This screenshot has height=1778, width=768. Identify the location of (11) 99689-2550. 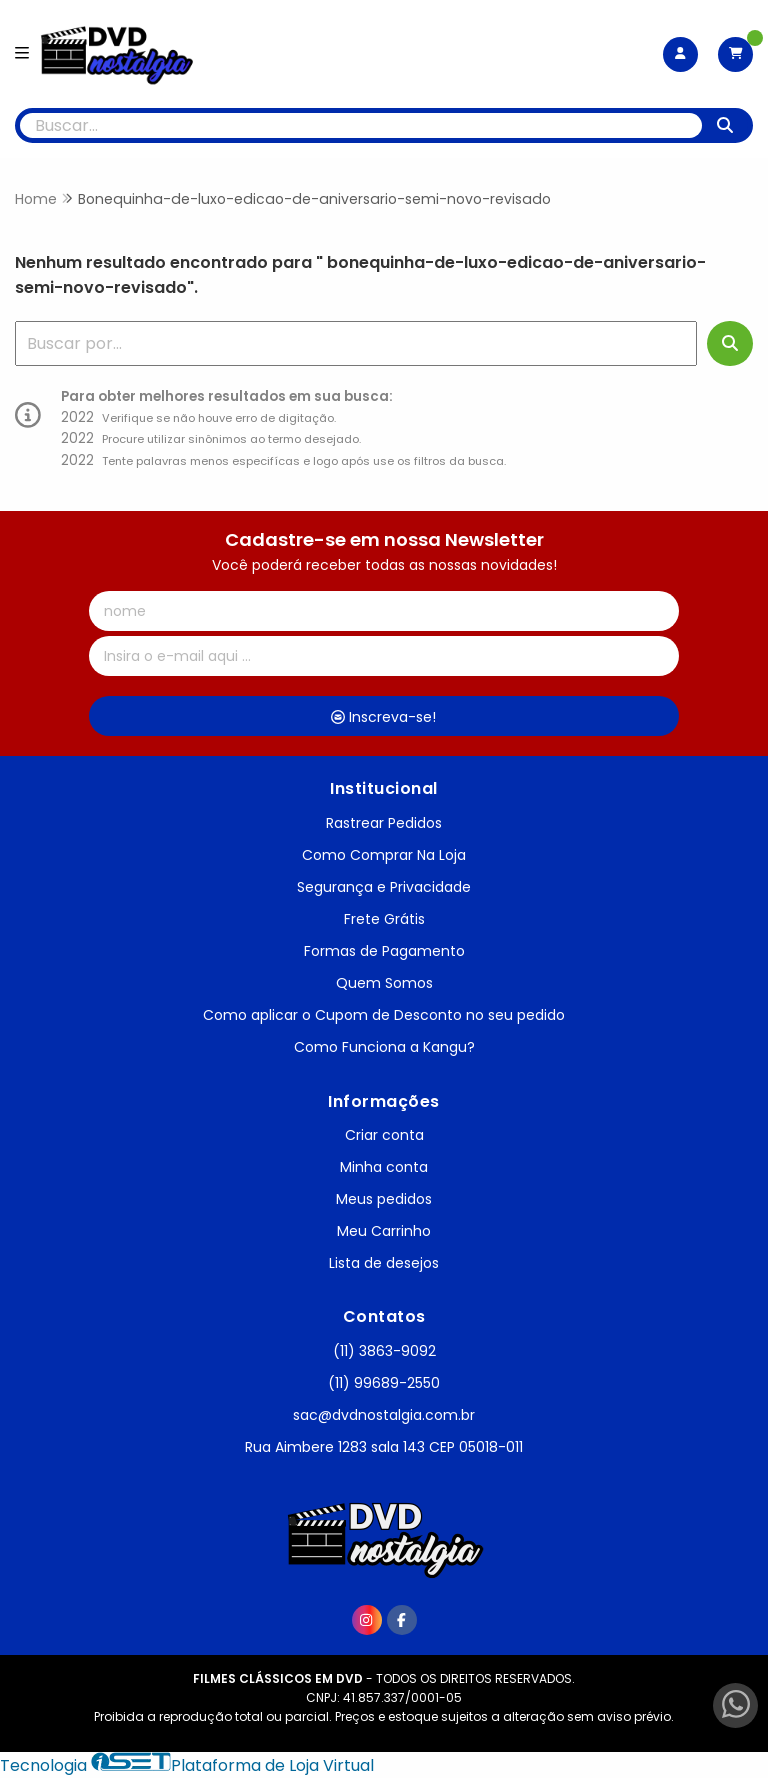
(384, 1383).